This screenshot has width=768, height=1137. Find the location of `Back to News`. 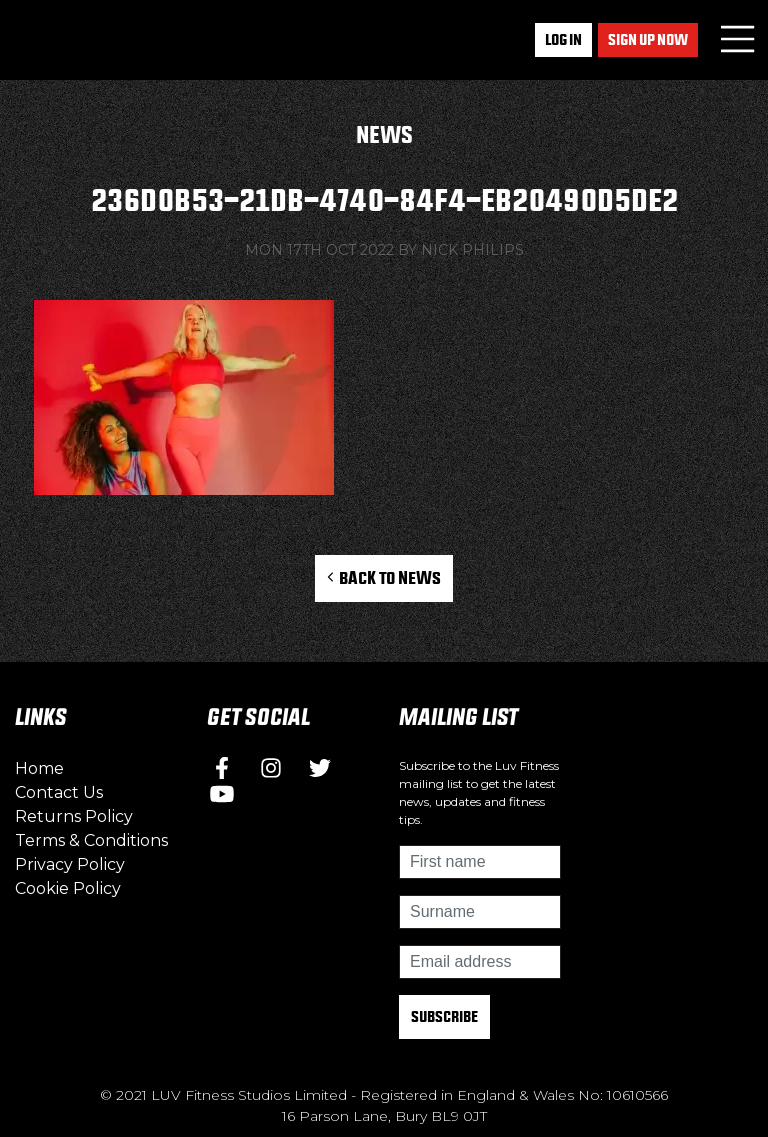

Back to News is located at coordinates (384, 577).